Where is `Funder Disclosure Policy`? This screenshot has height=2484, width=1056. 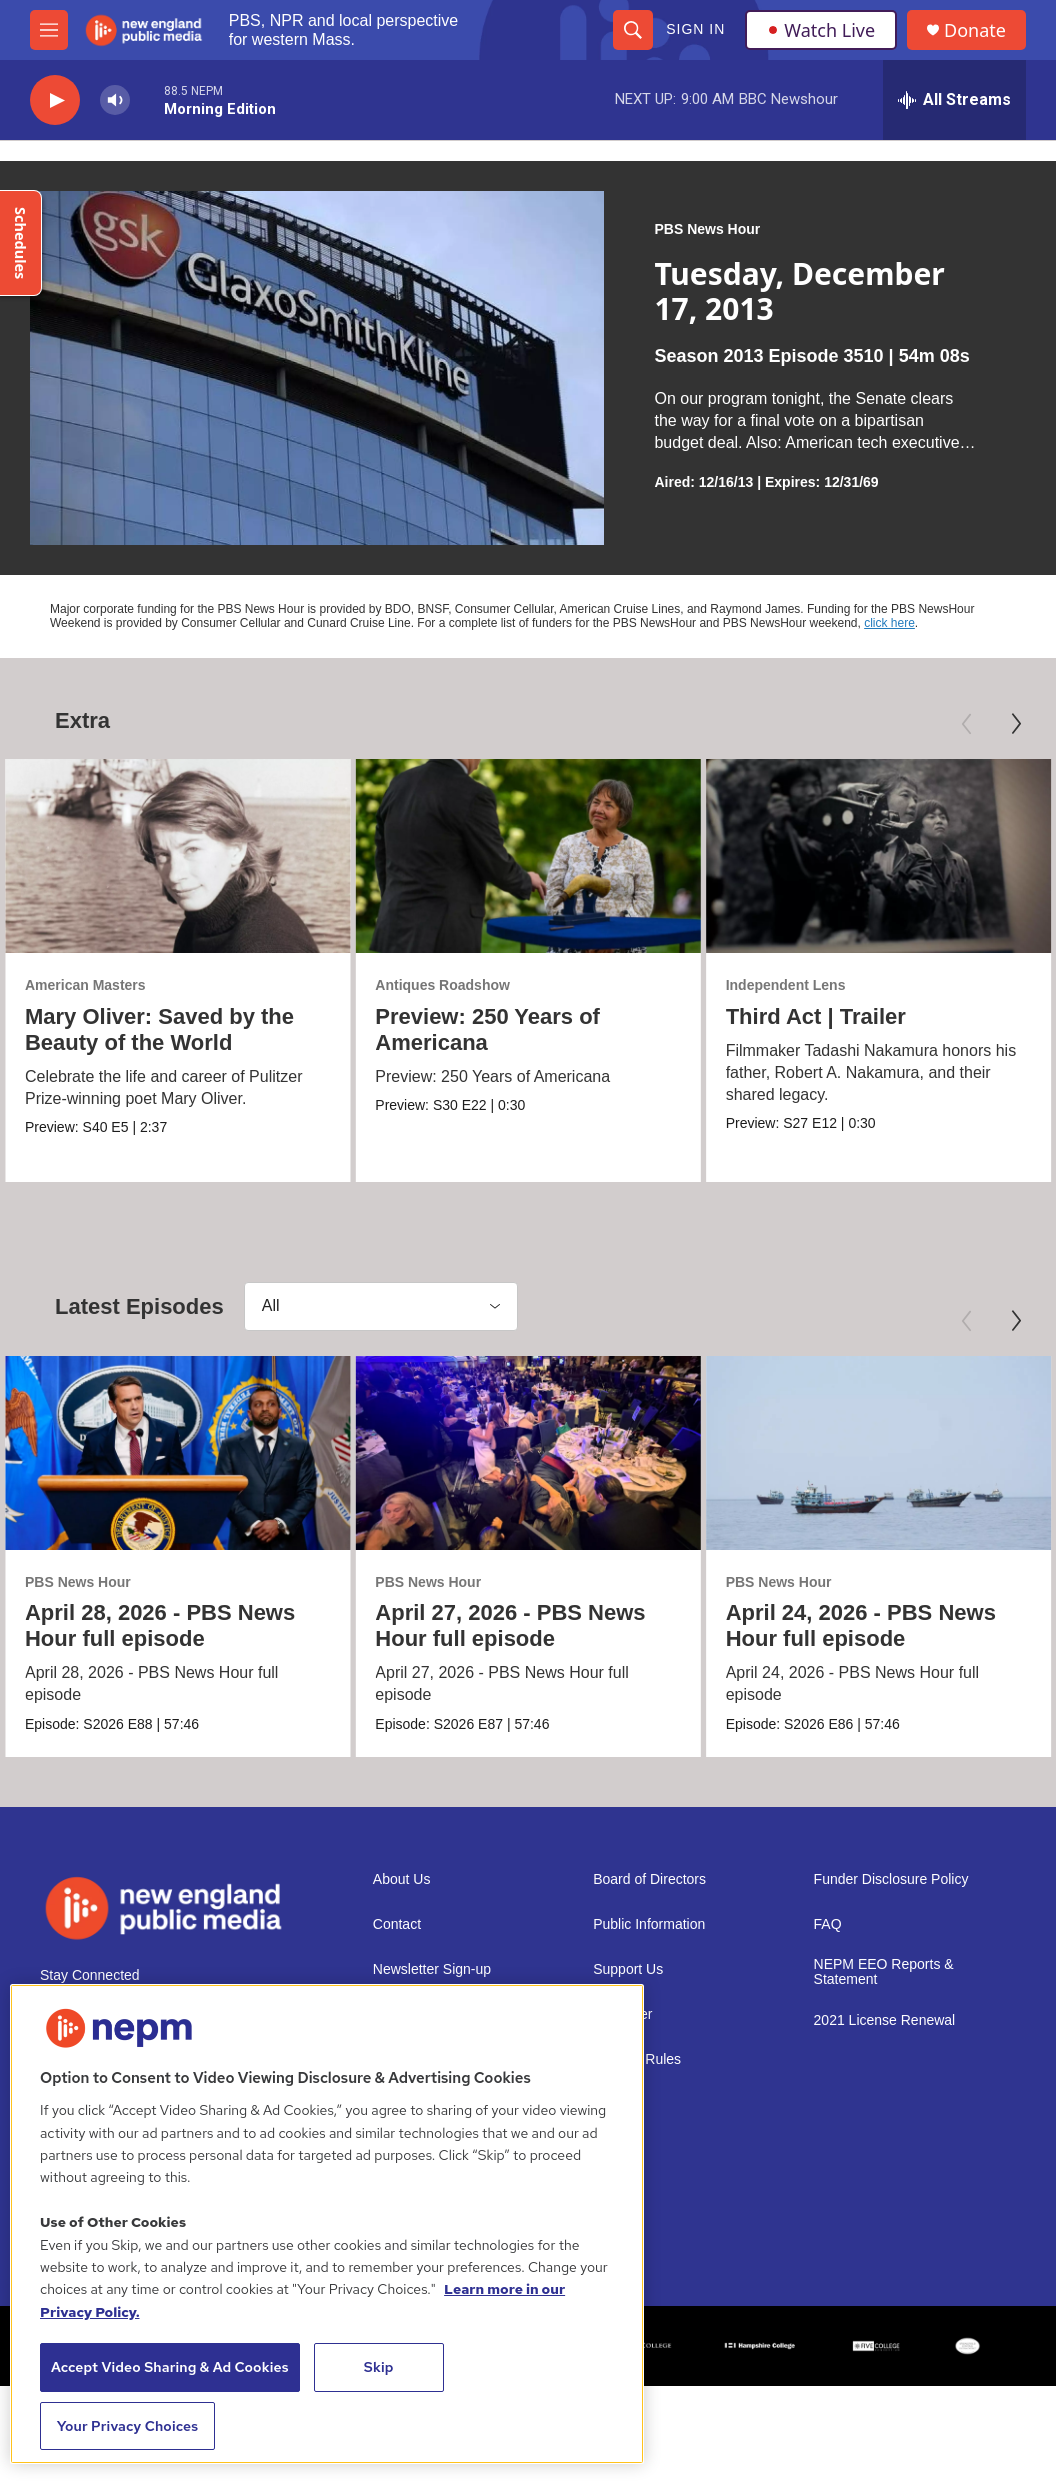
Funder Disclosure Policy is located at coordinates (891, 1879).